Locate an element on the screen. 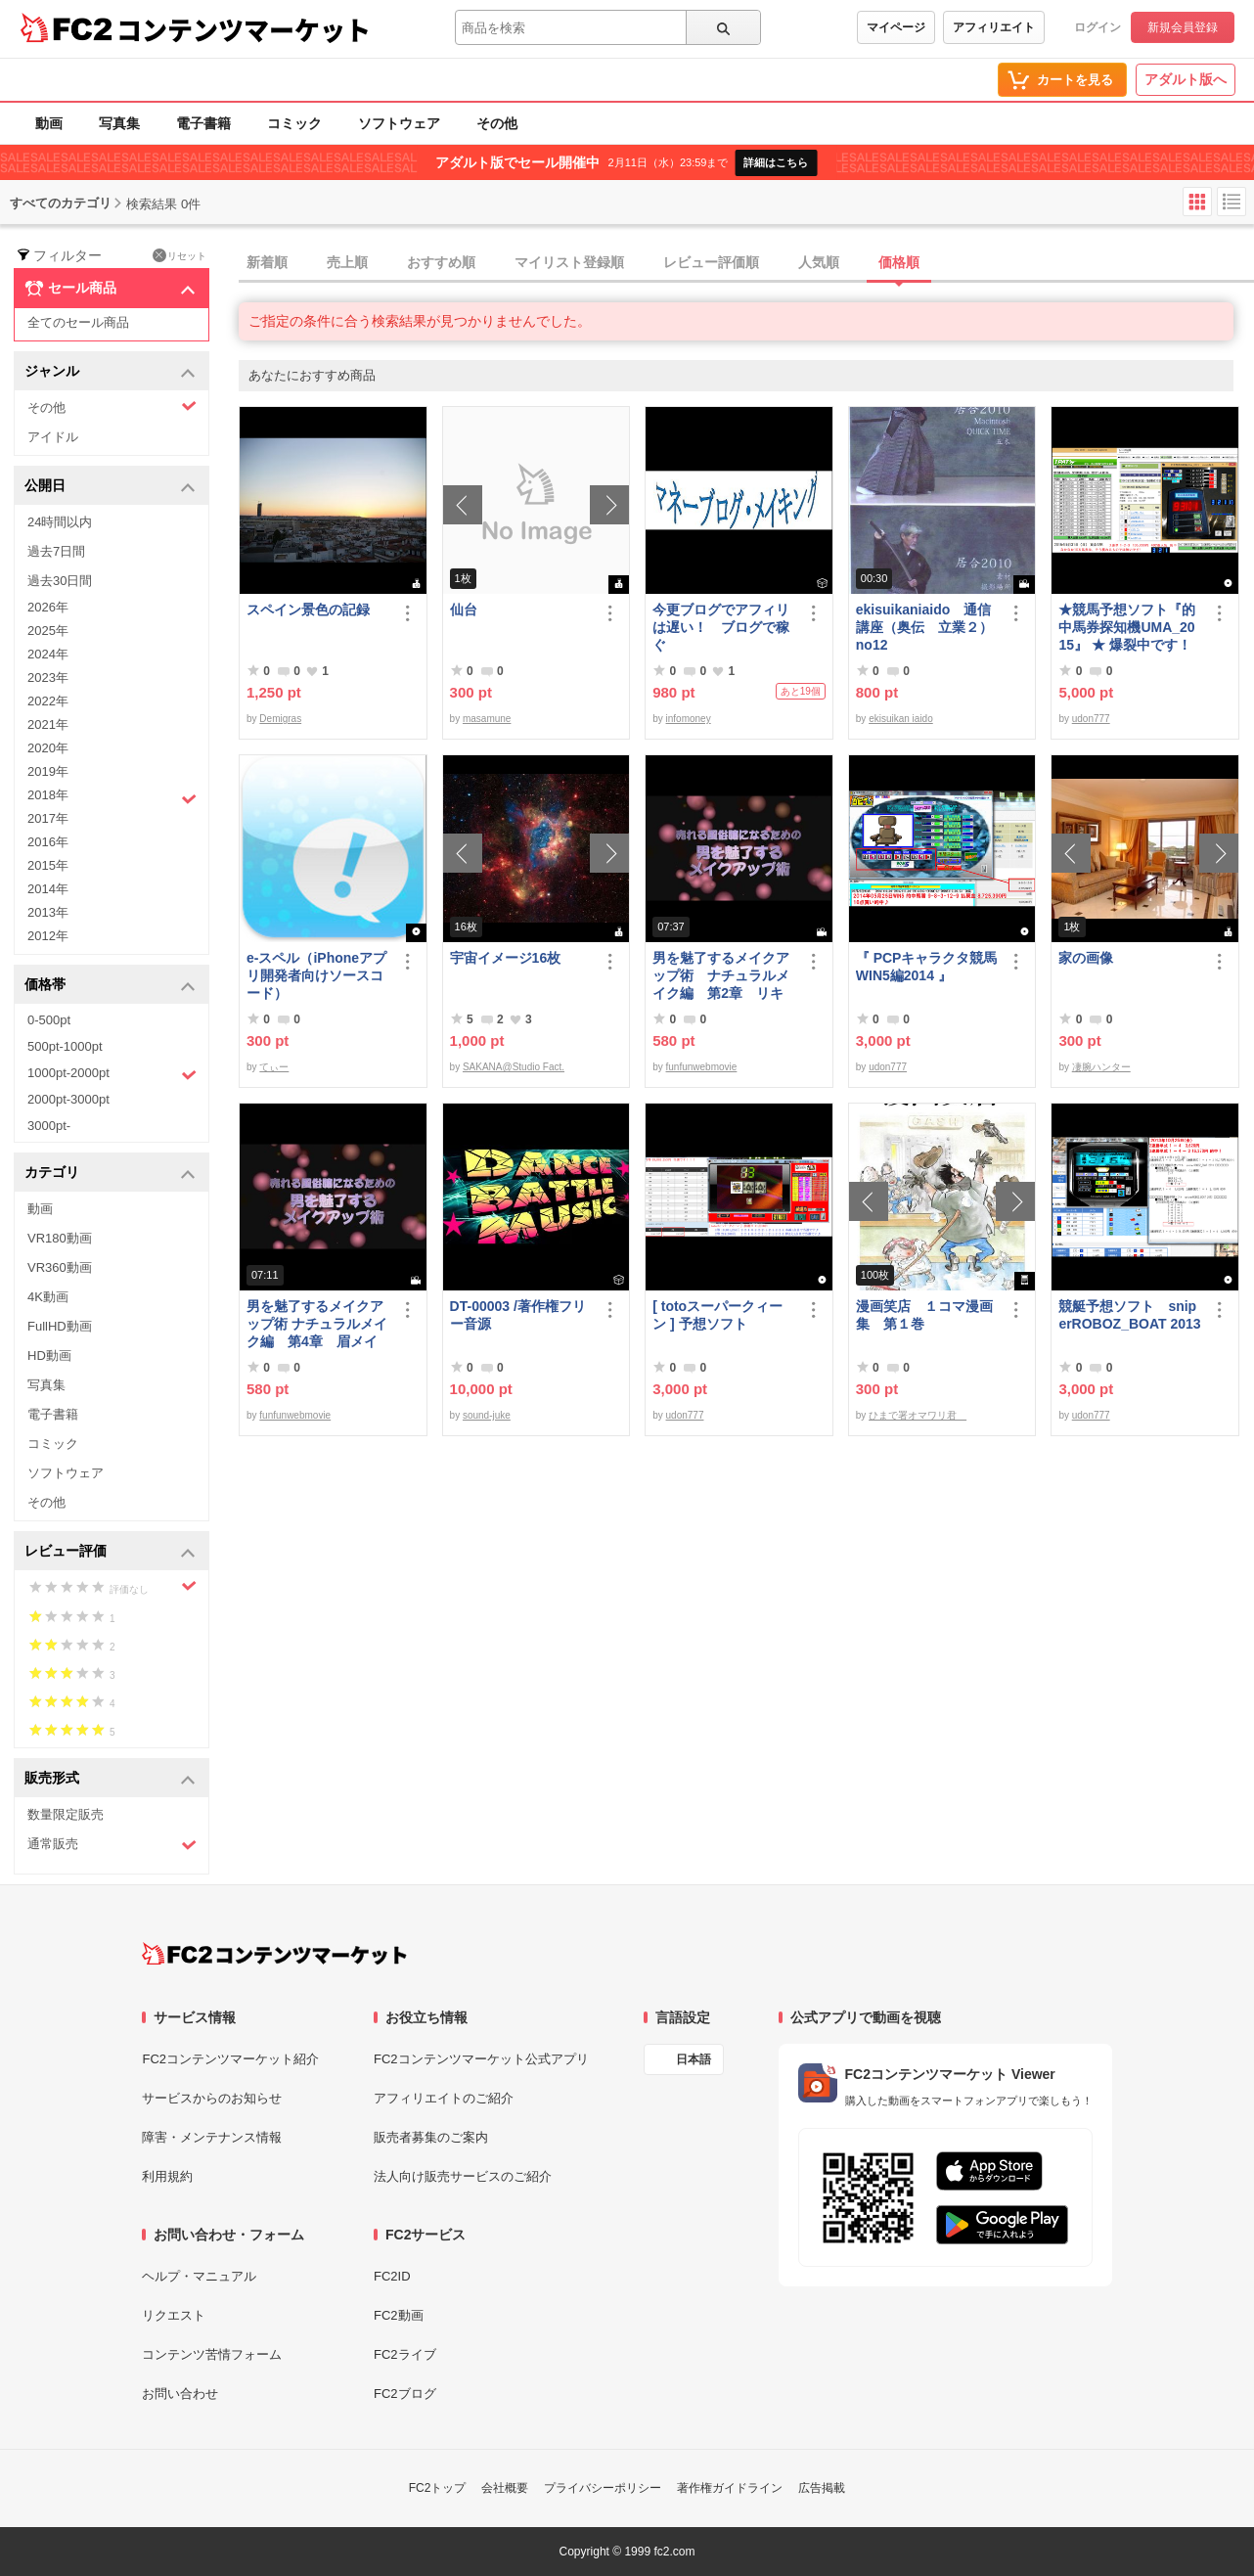 The image size is (1254, 2576). コンテンツ苦情フォーム is located at coordinates (212, 2354).